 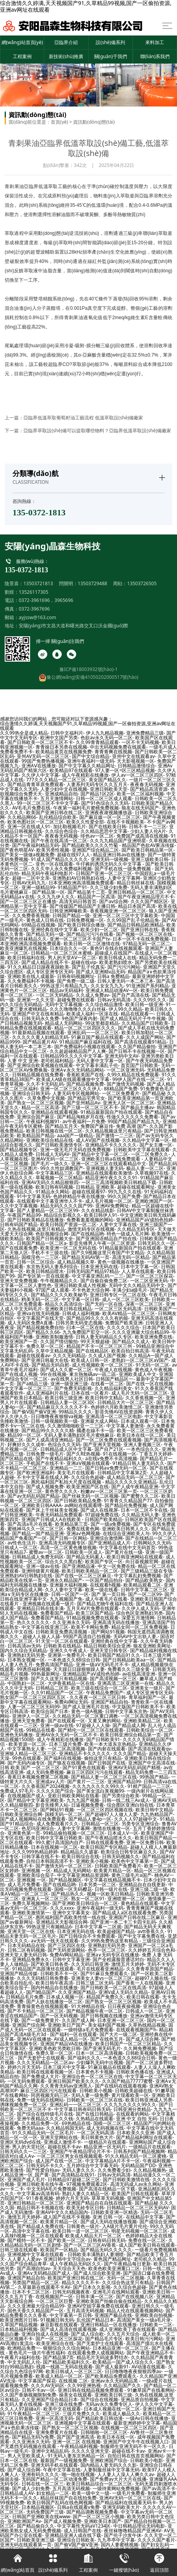 I want to click on 日韩精品一区三区, so click(x=100, y=1823).